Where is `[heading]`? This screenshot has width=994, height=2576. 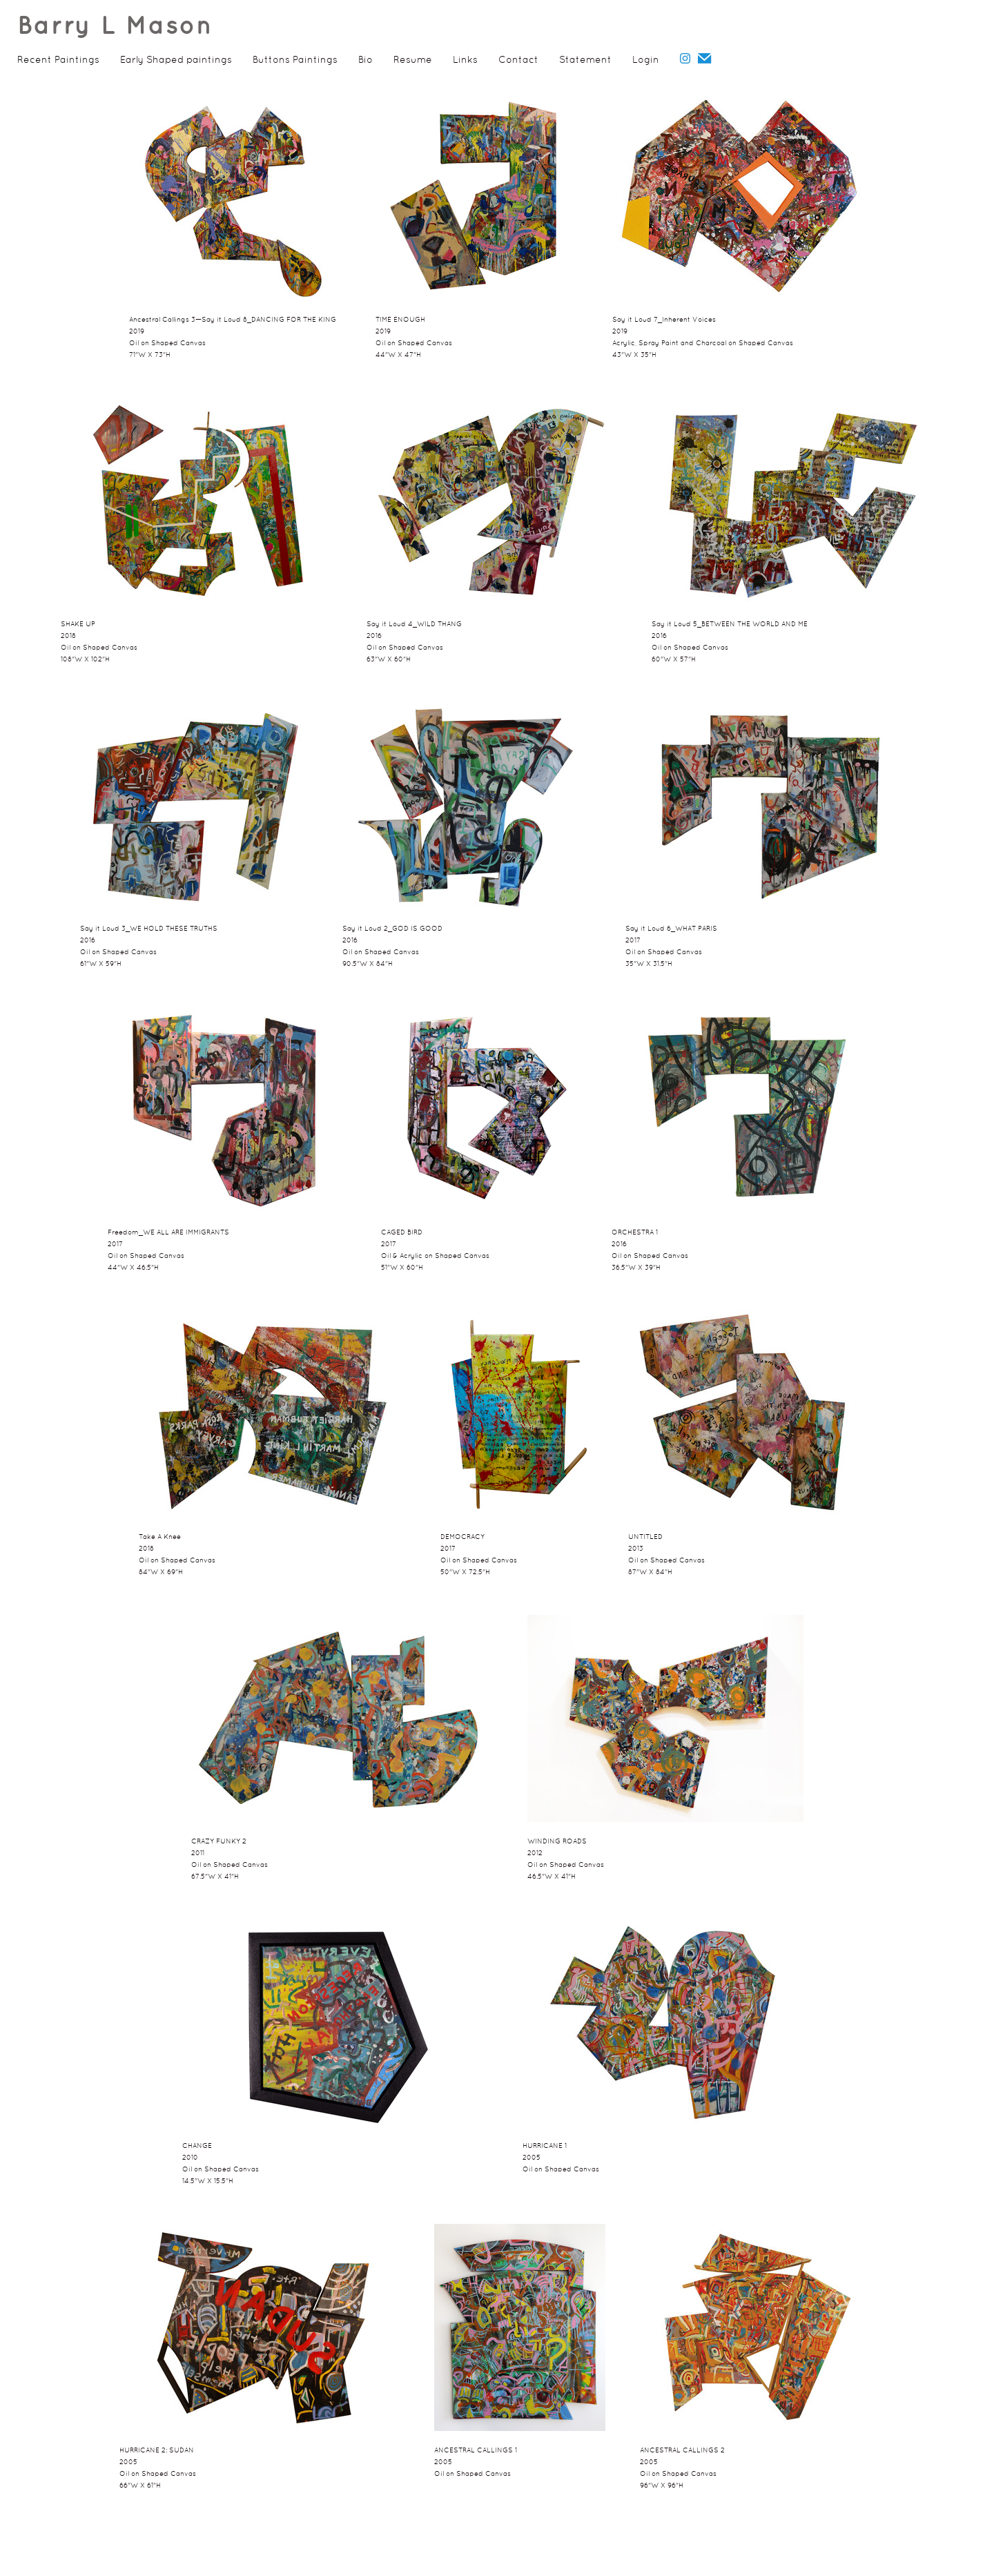
[heading] is located at coordinates (106, 31).